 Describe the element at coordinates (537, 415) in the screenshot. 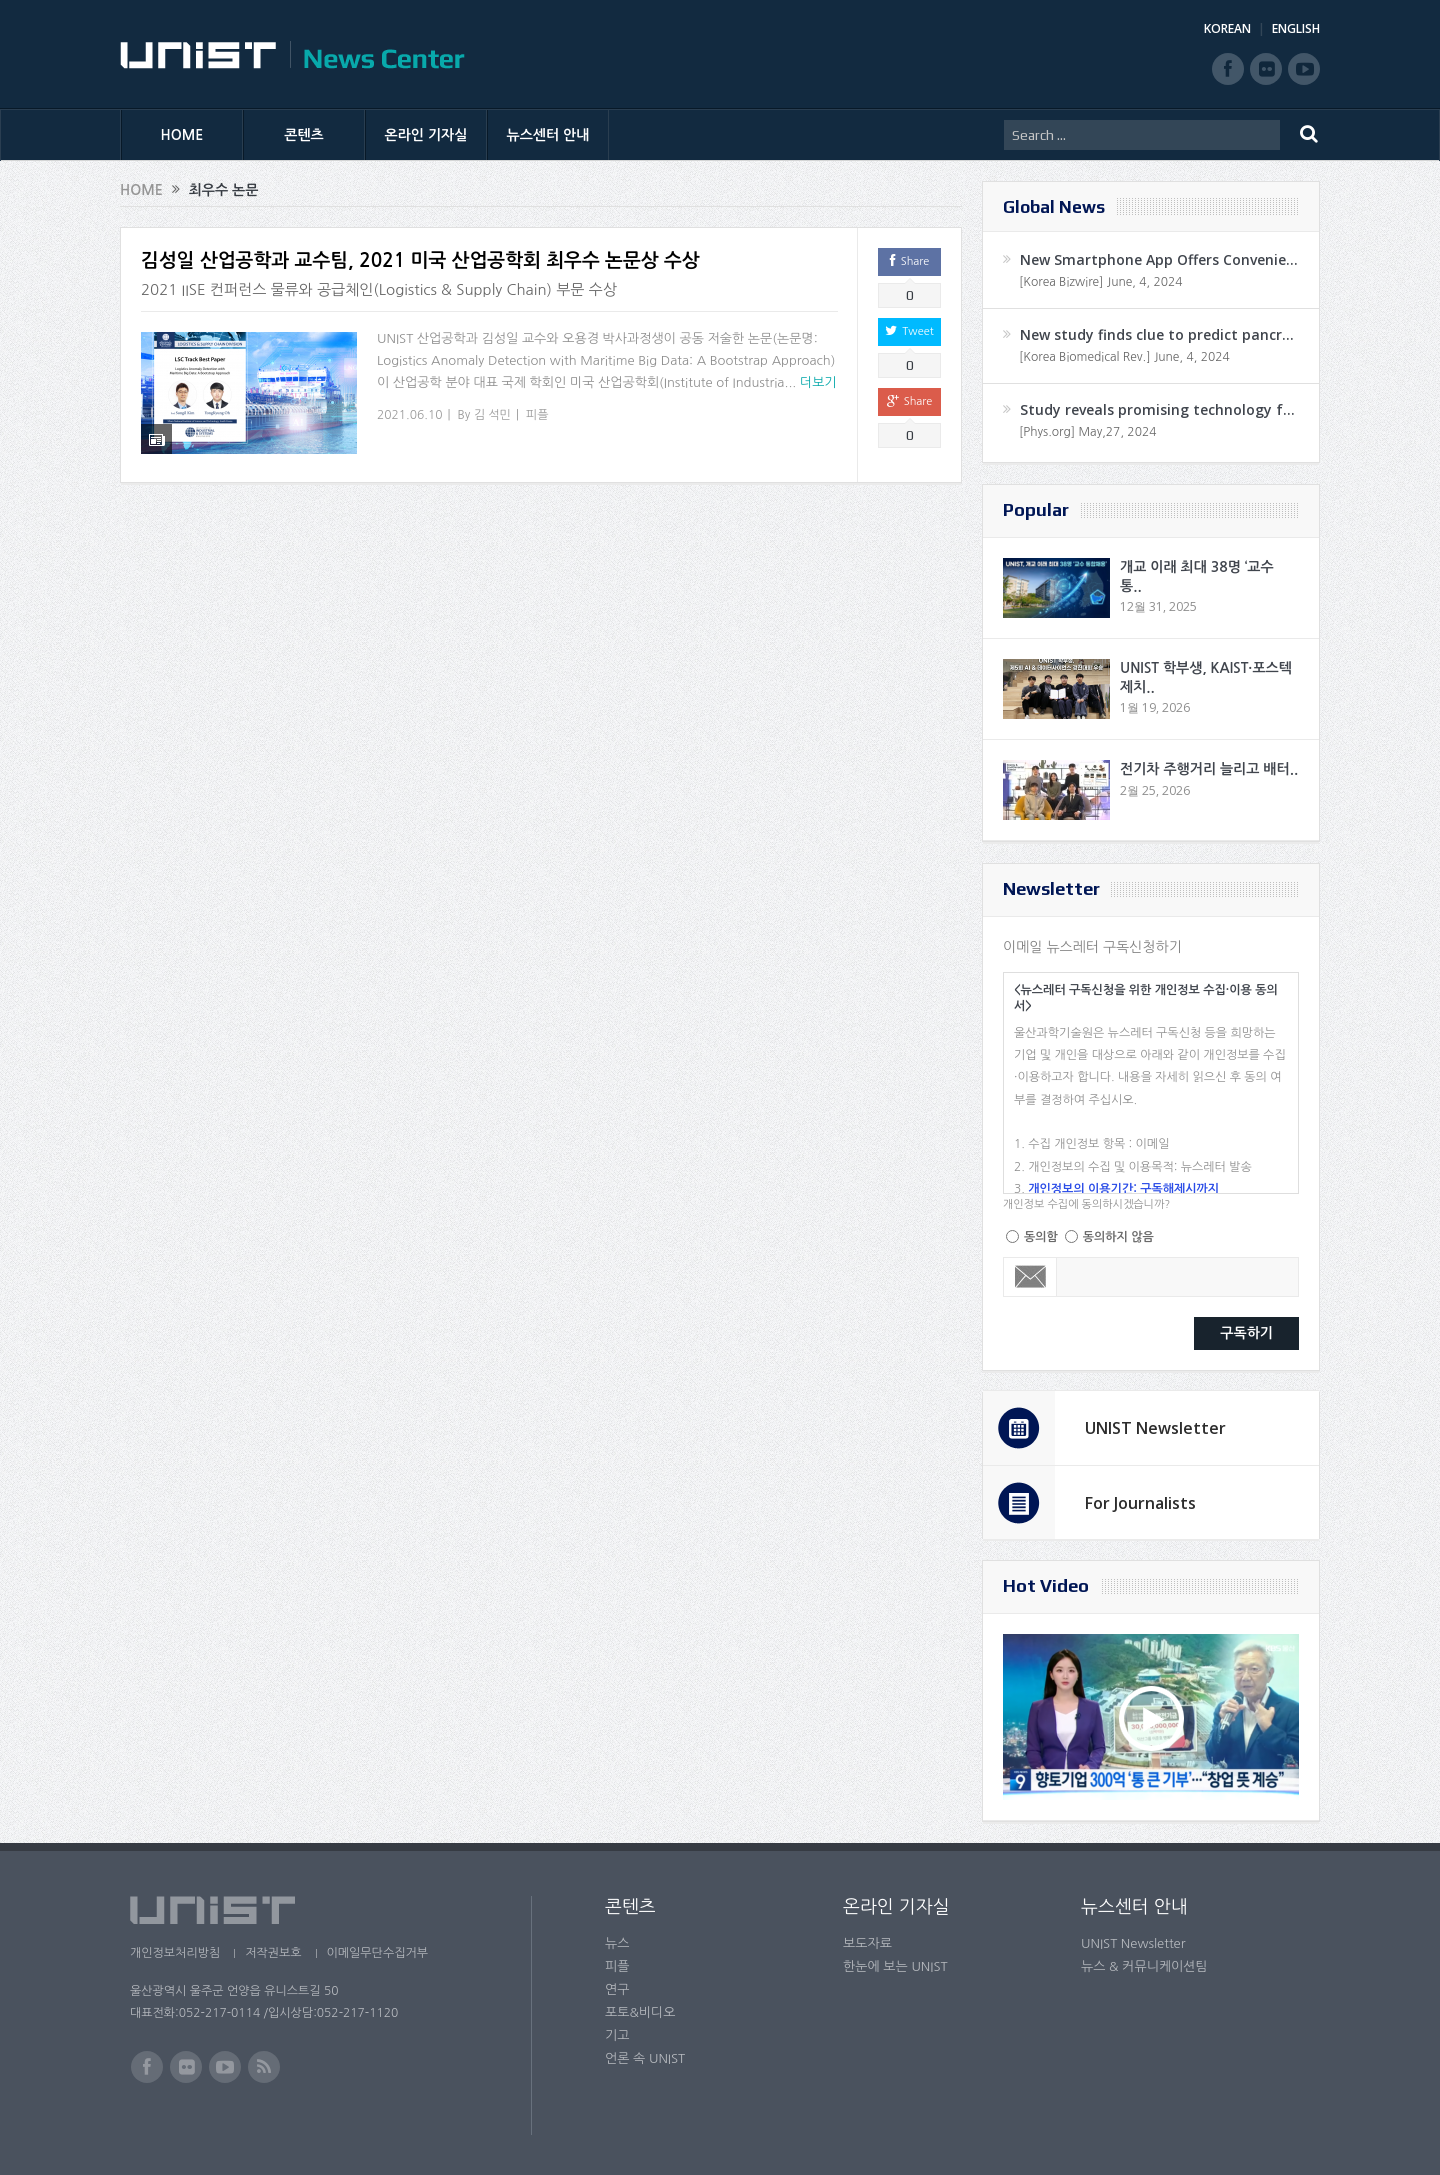

I see `피플` at that location.